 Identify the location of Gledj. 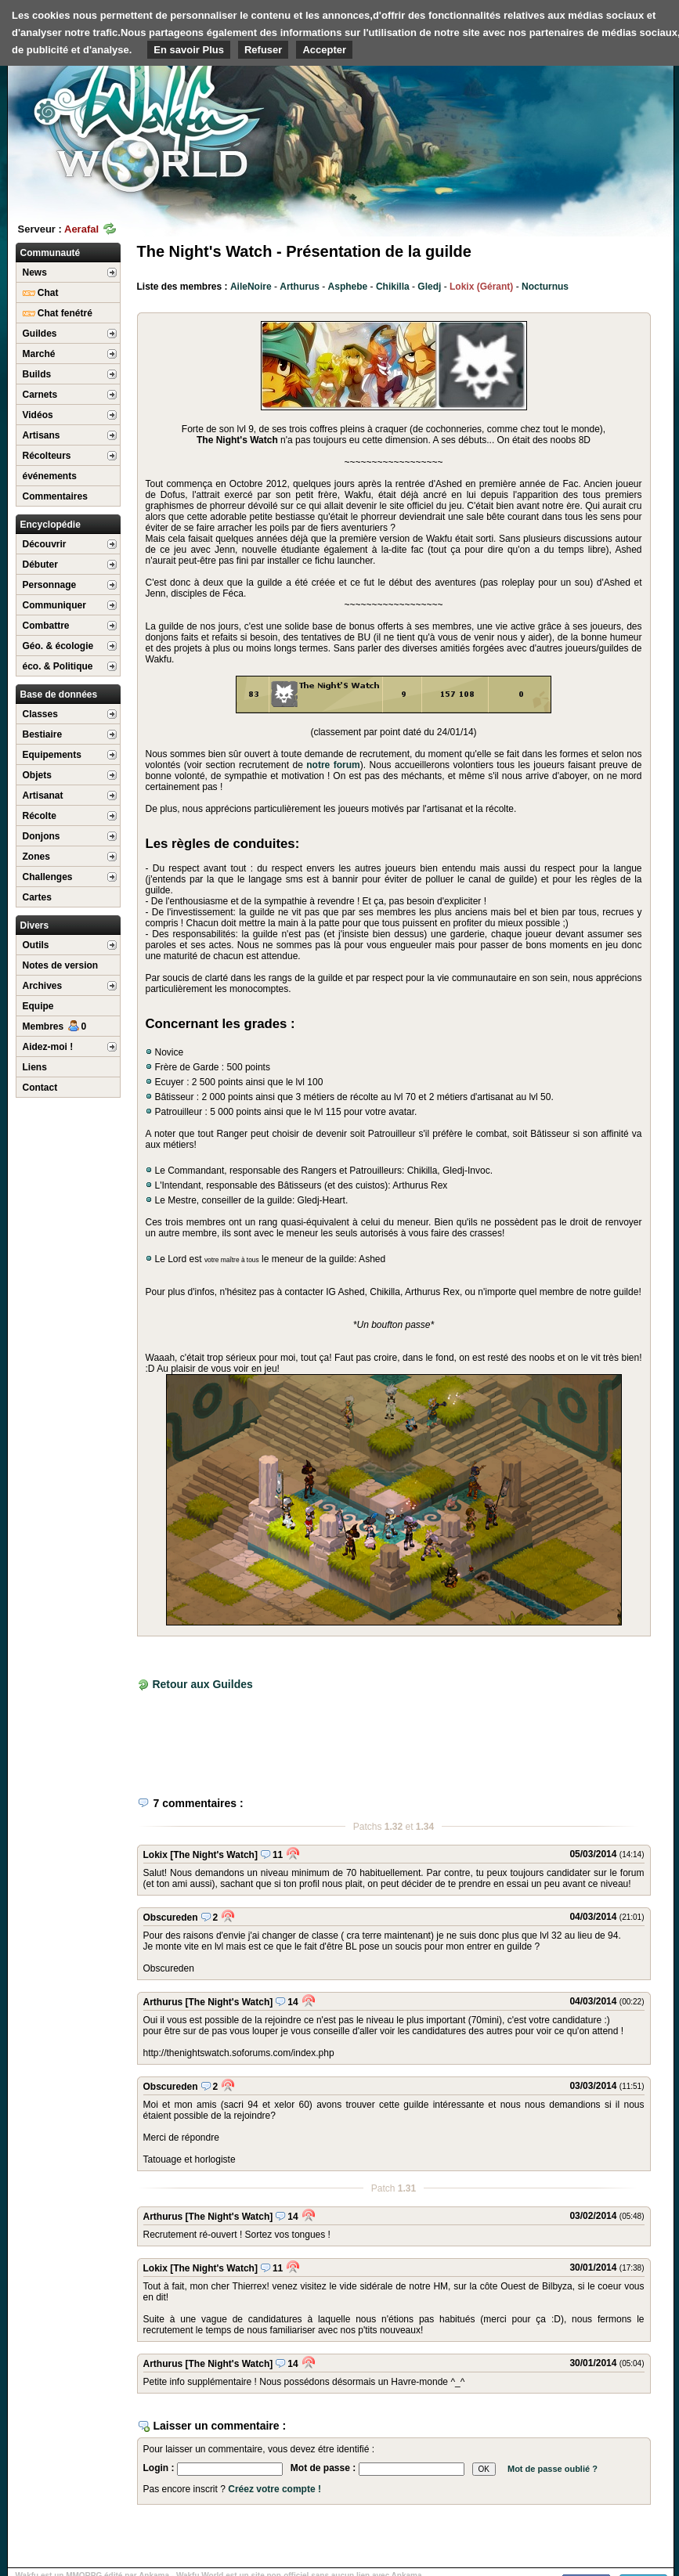
(429, 286).